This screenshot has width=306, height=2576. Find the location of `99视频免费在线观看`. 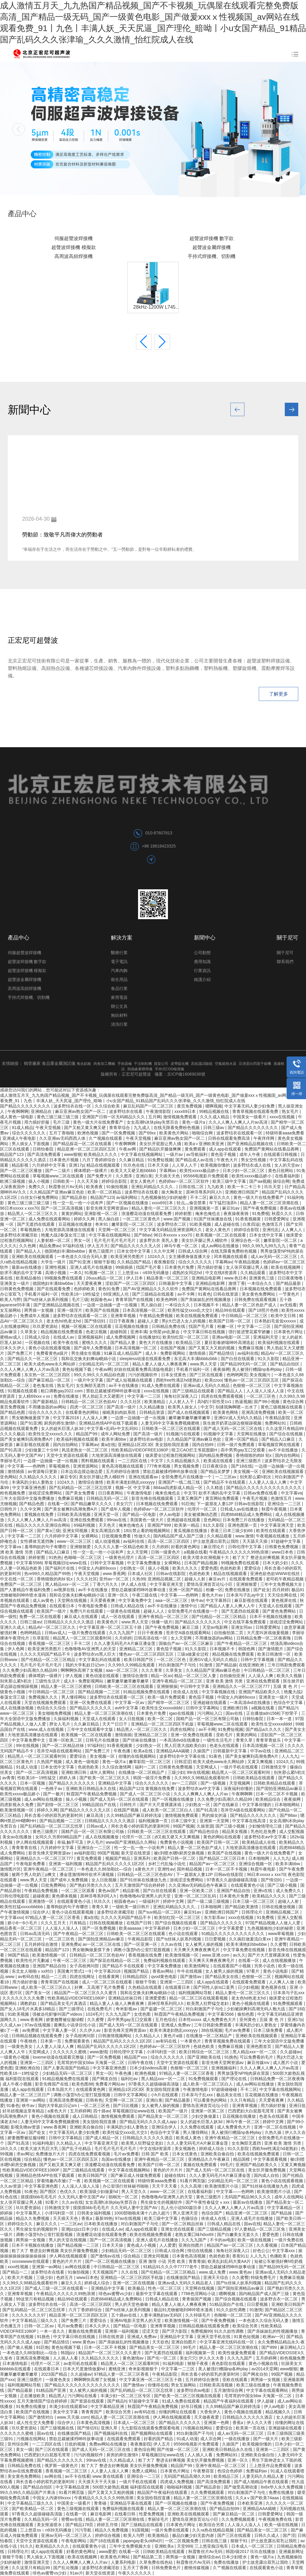

99视频免费在线观看 is located at coordinates (64, 1278).